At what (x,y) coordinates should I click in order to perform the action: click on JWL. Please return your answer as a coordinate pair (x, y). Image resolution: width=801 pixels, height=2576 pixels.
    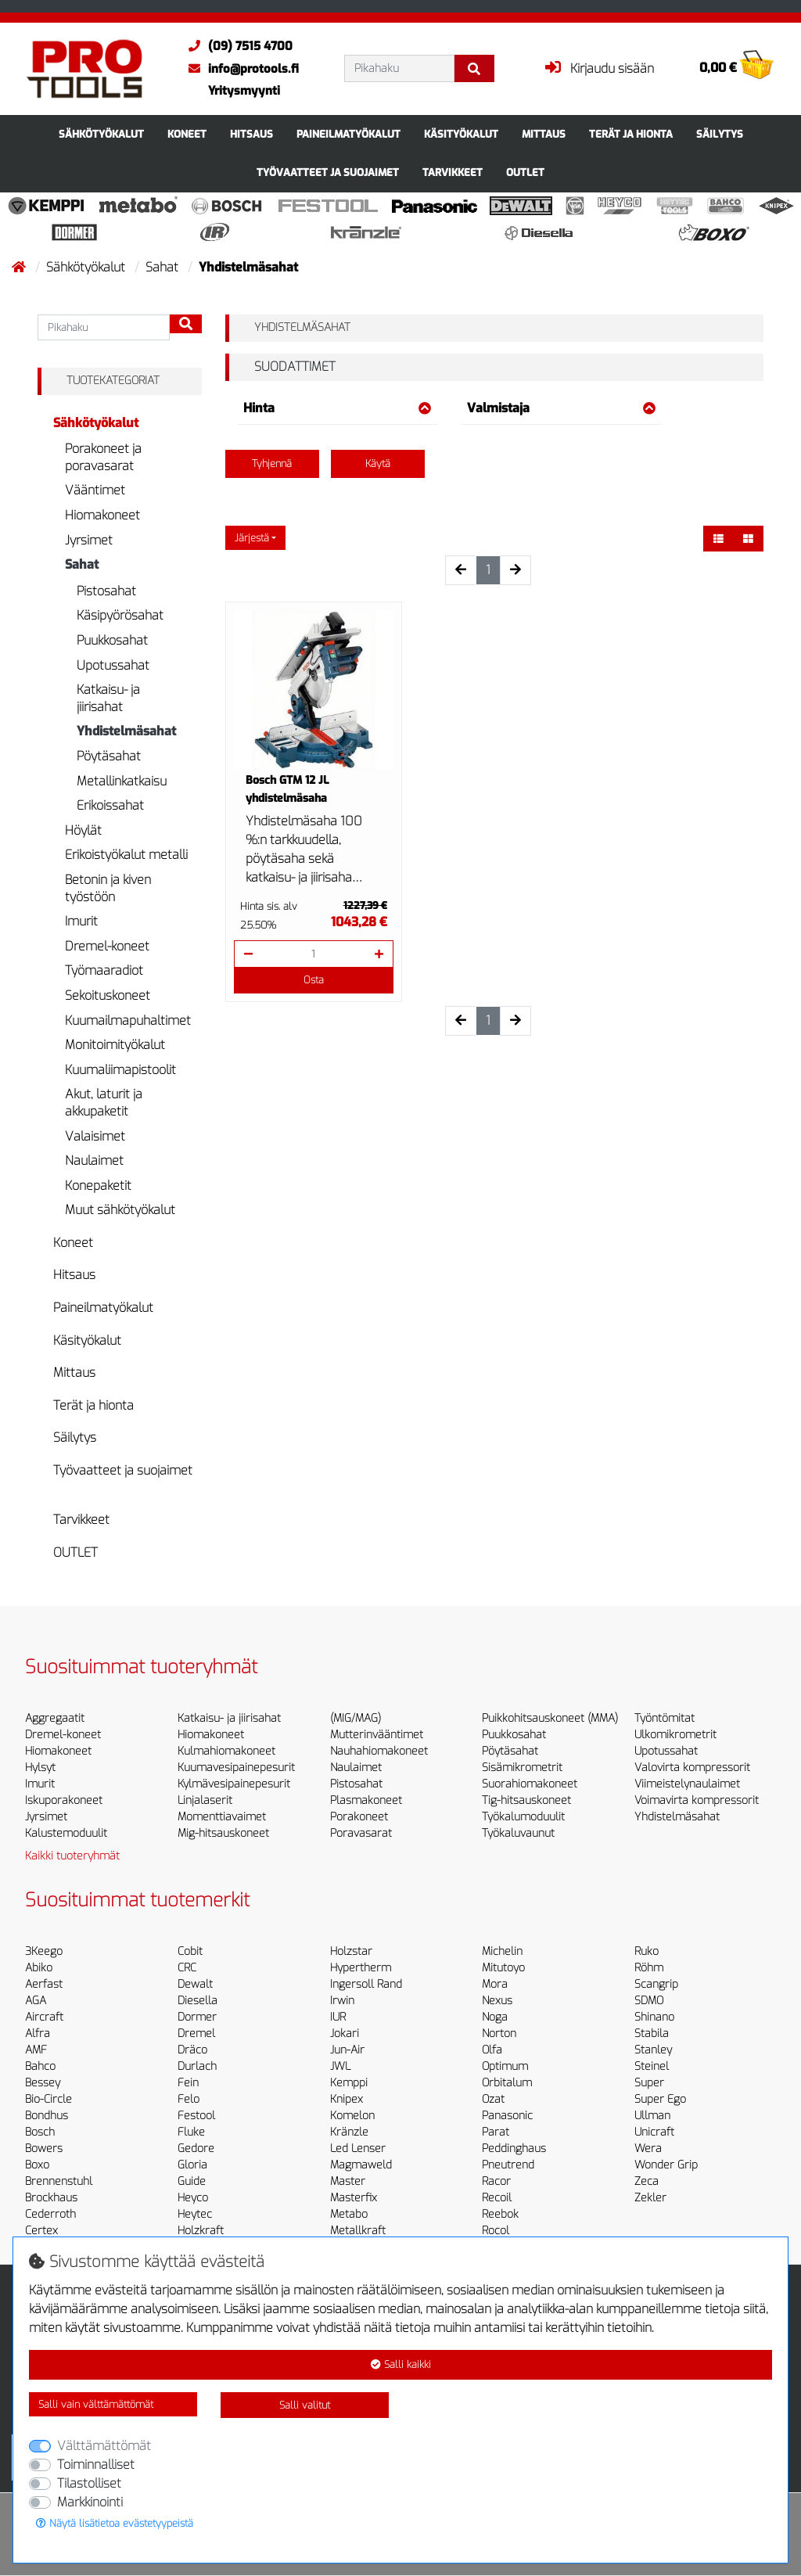
    Looking at the image, I should click on (340, 2066).